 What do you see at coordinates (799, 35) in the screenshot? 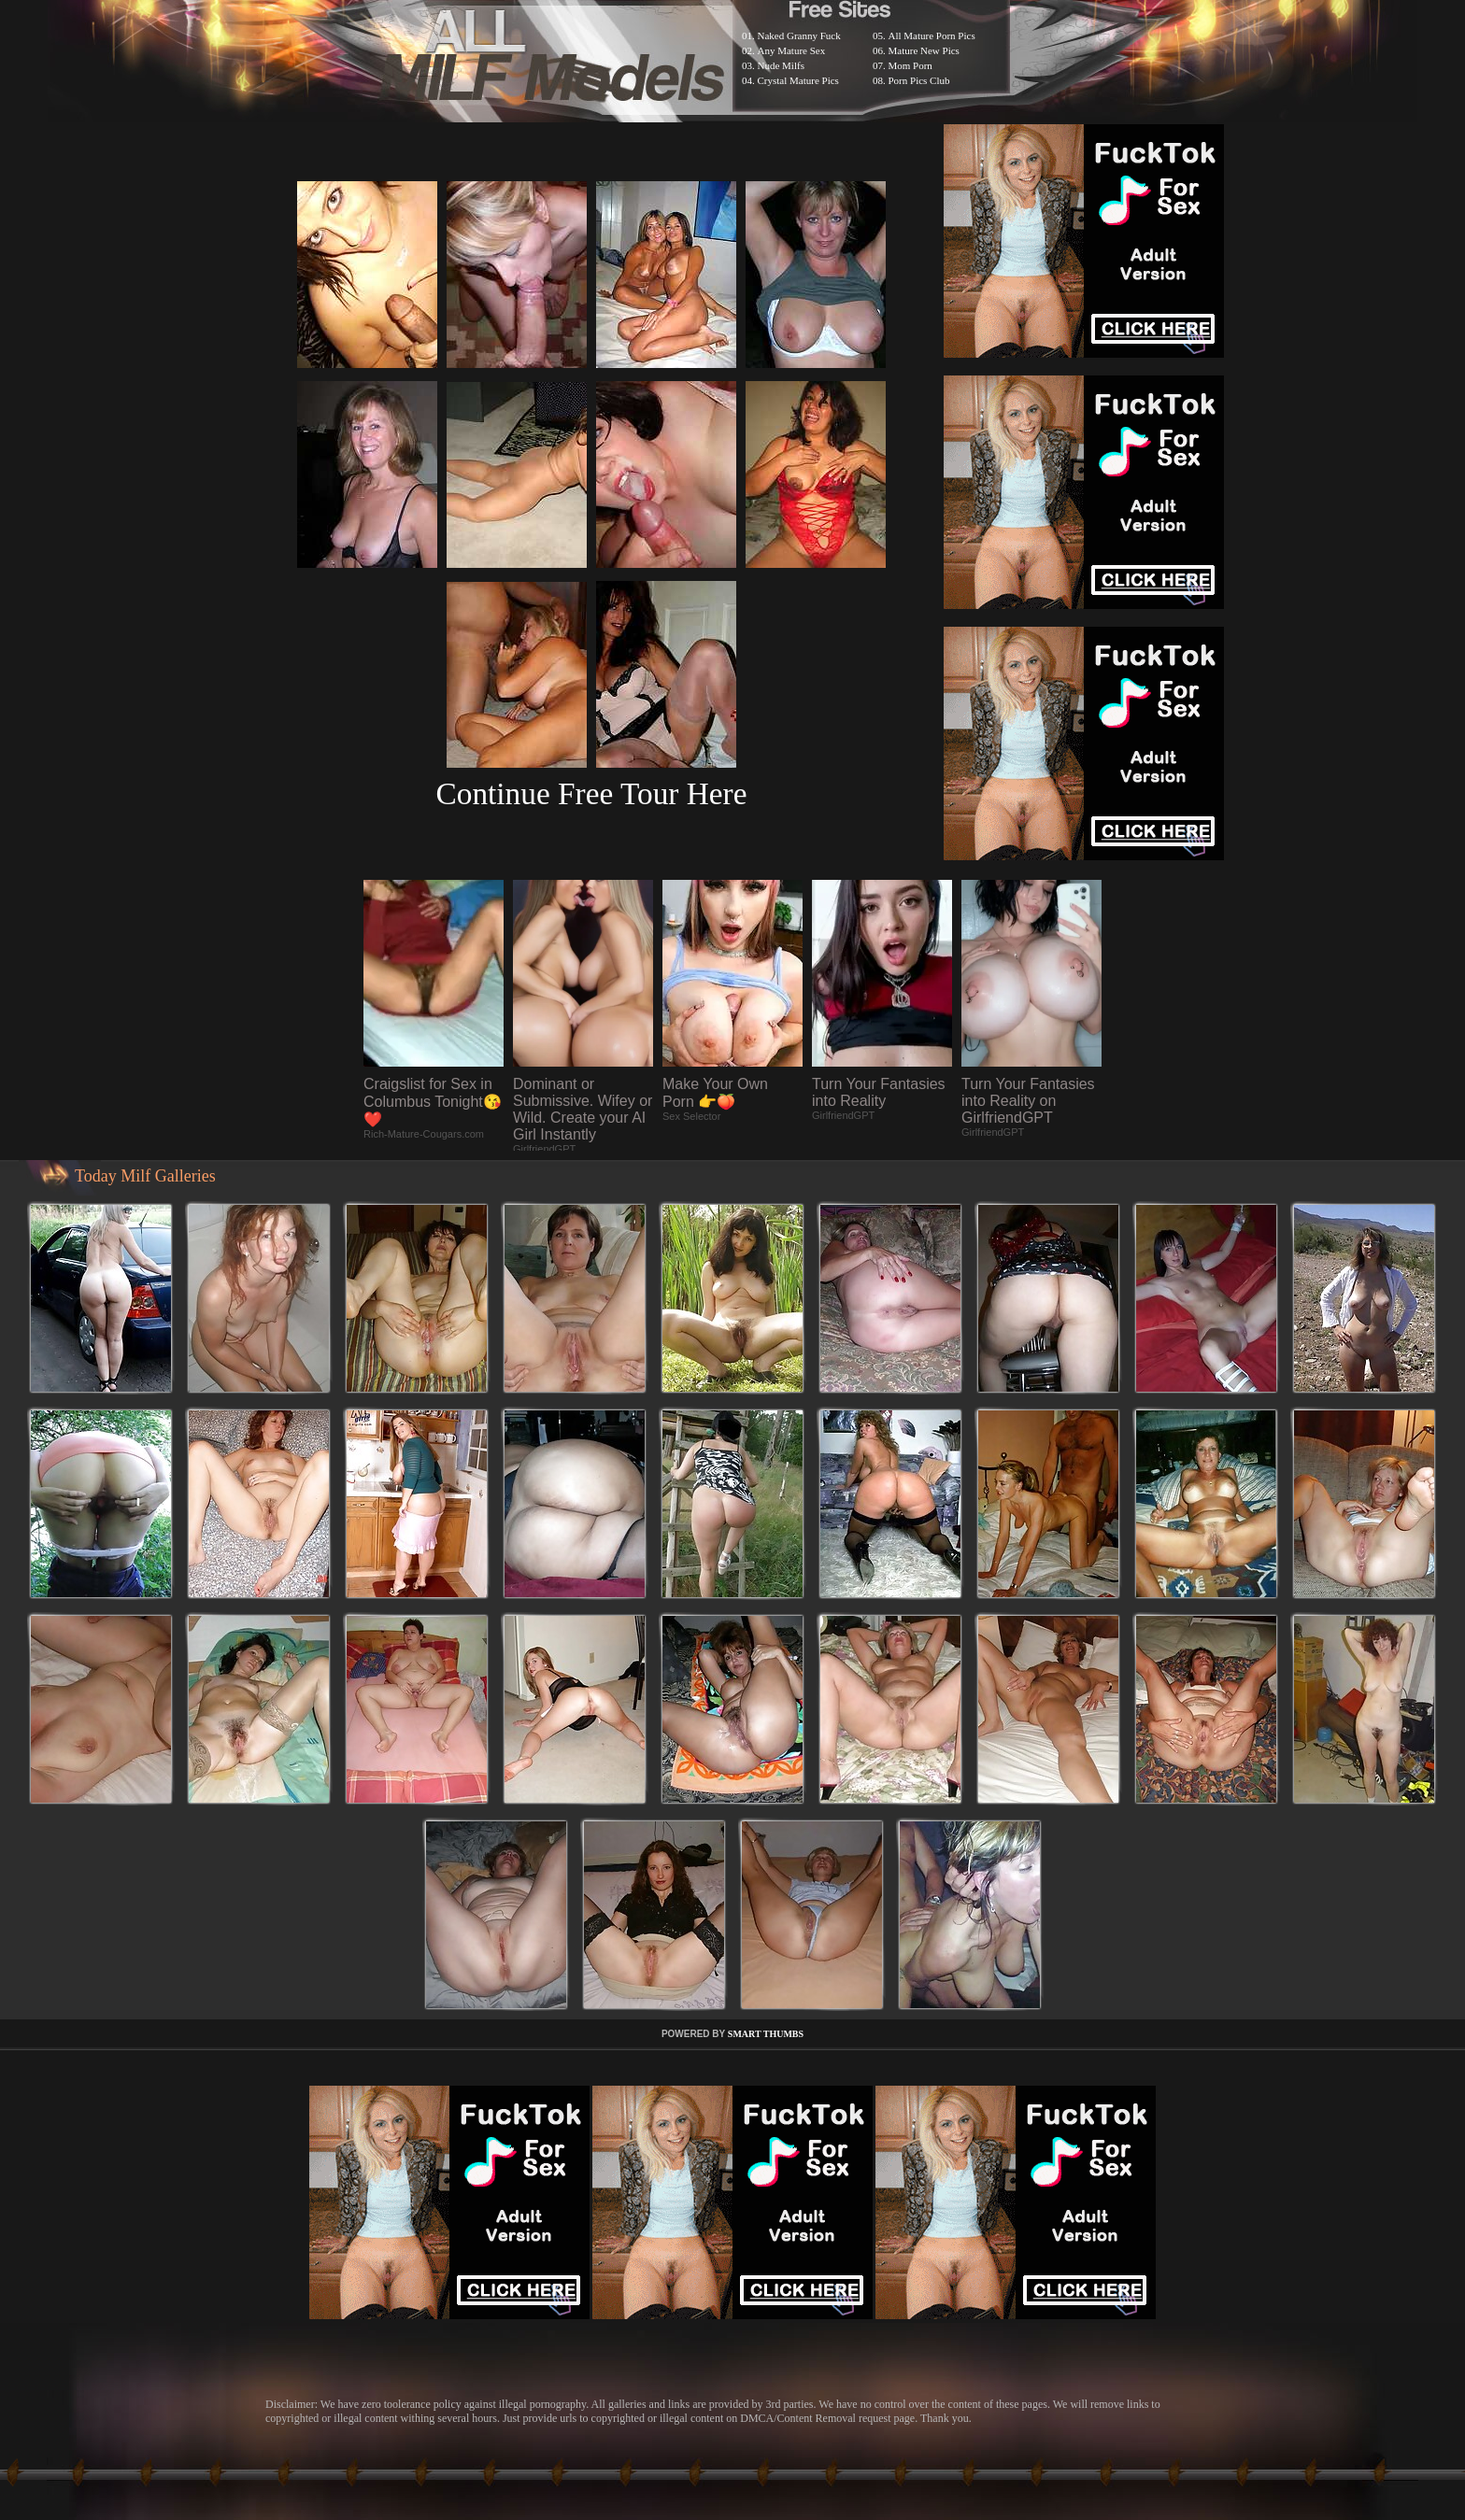
I see `Naked Granny Fuck` at bounding box center [799, 35].